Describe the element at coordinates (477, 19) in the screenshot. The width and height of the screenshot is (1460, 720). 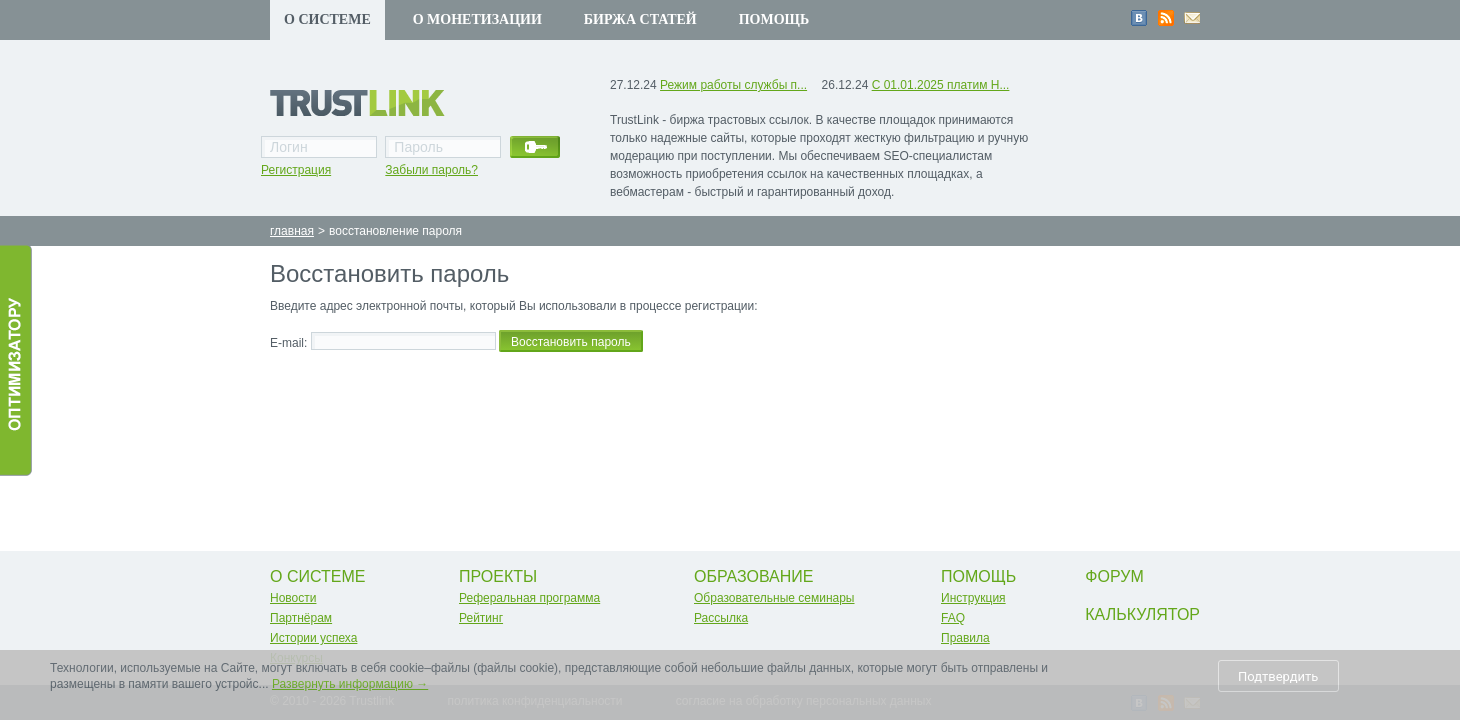
I see `О монетизации` at that location.